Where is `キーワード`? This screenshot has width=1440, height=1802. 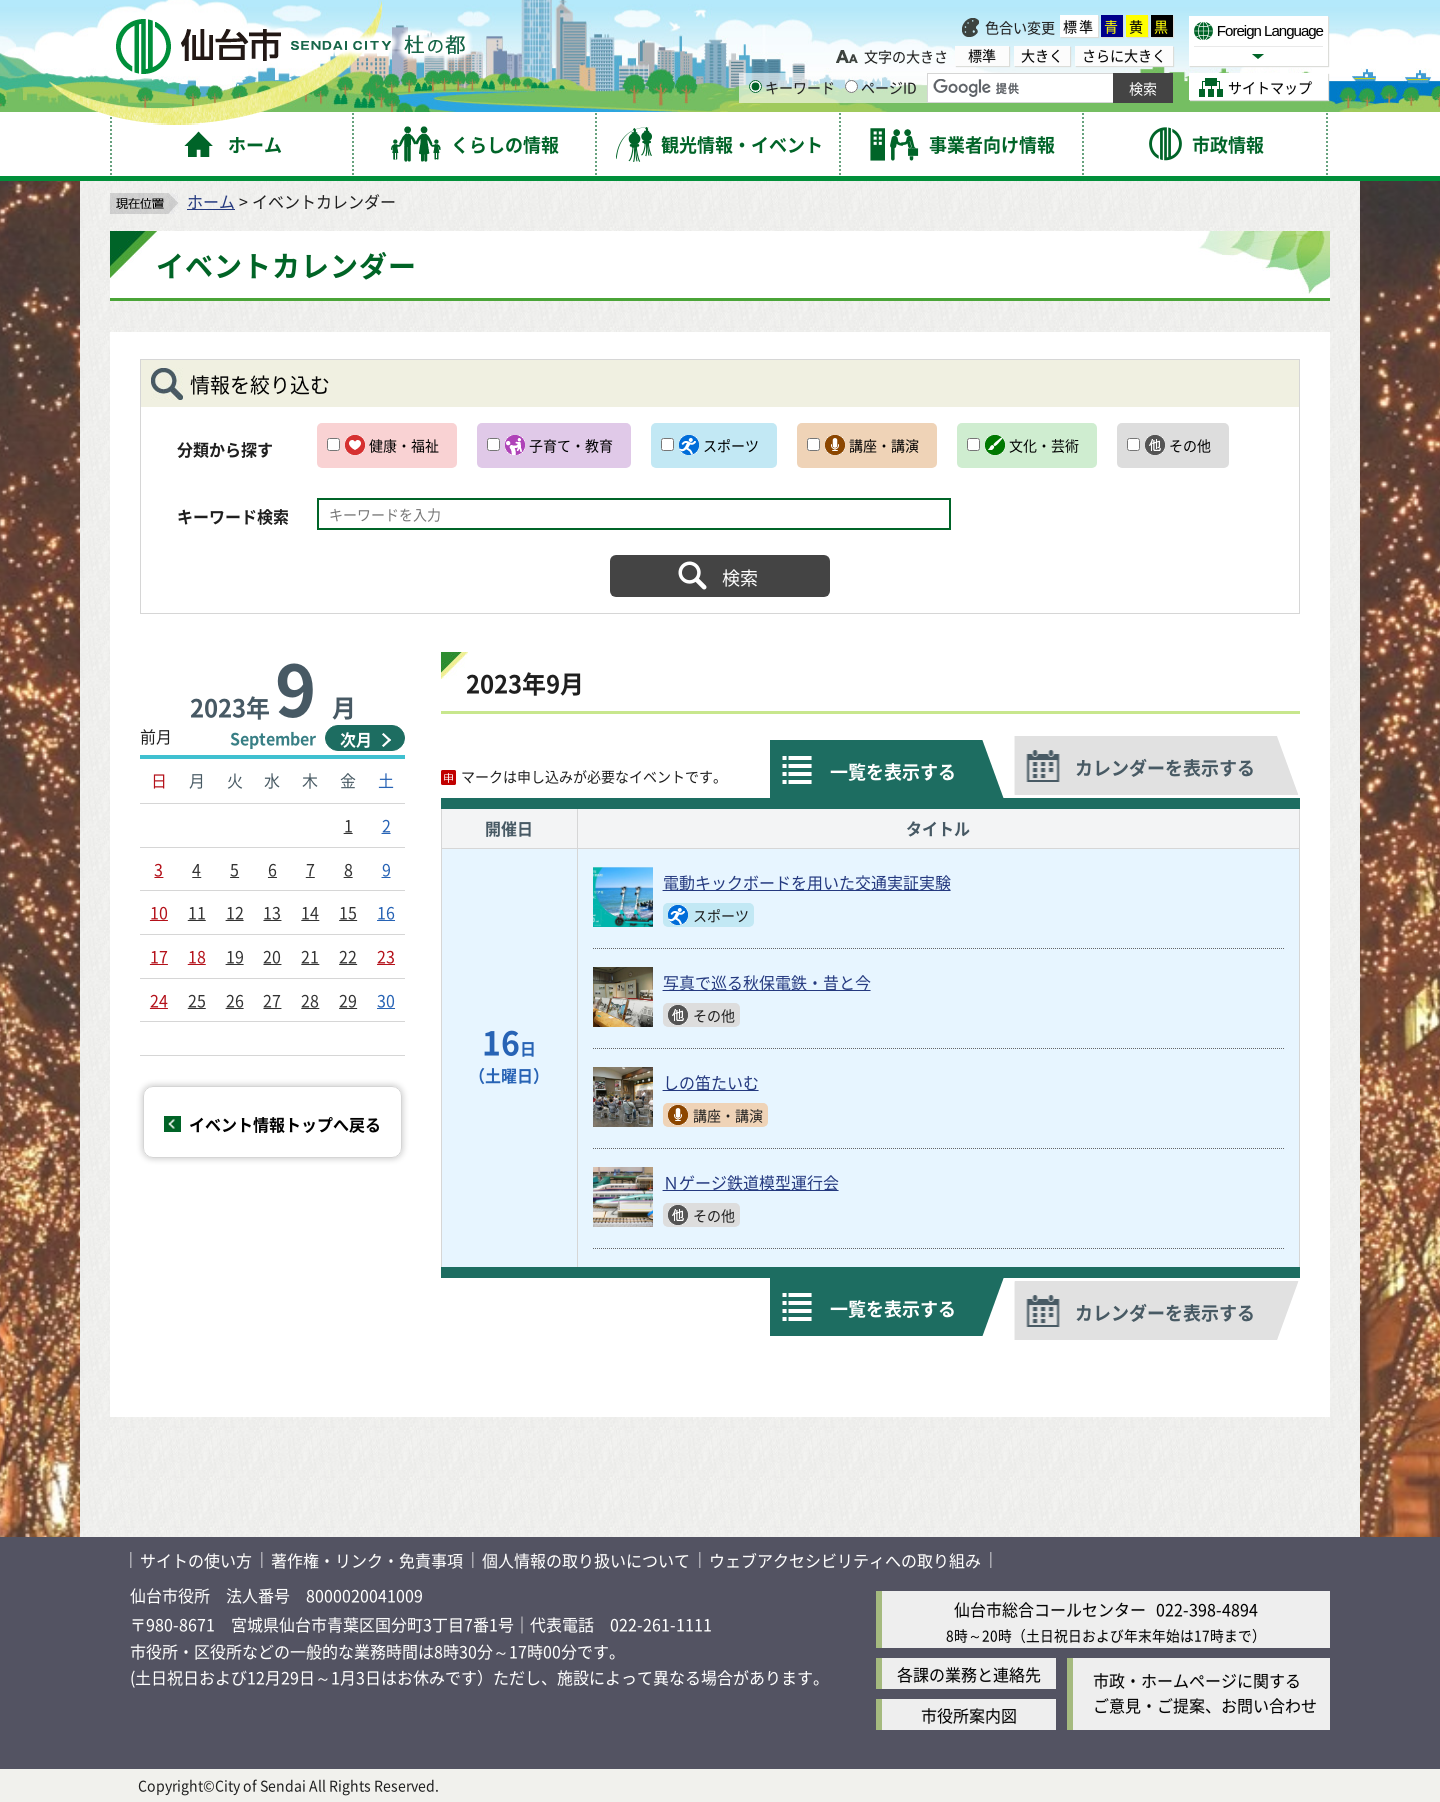 キーワード is located at coordinates (792, 87).